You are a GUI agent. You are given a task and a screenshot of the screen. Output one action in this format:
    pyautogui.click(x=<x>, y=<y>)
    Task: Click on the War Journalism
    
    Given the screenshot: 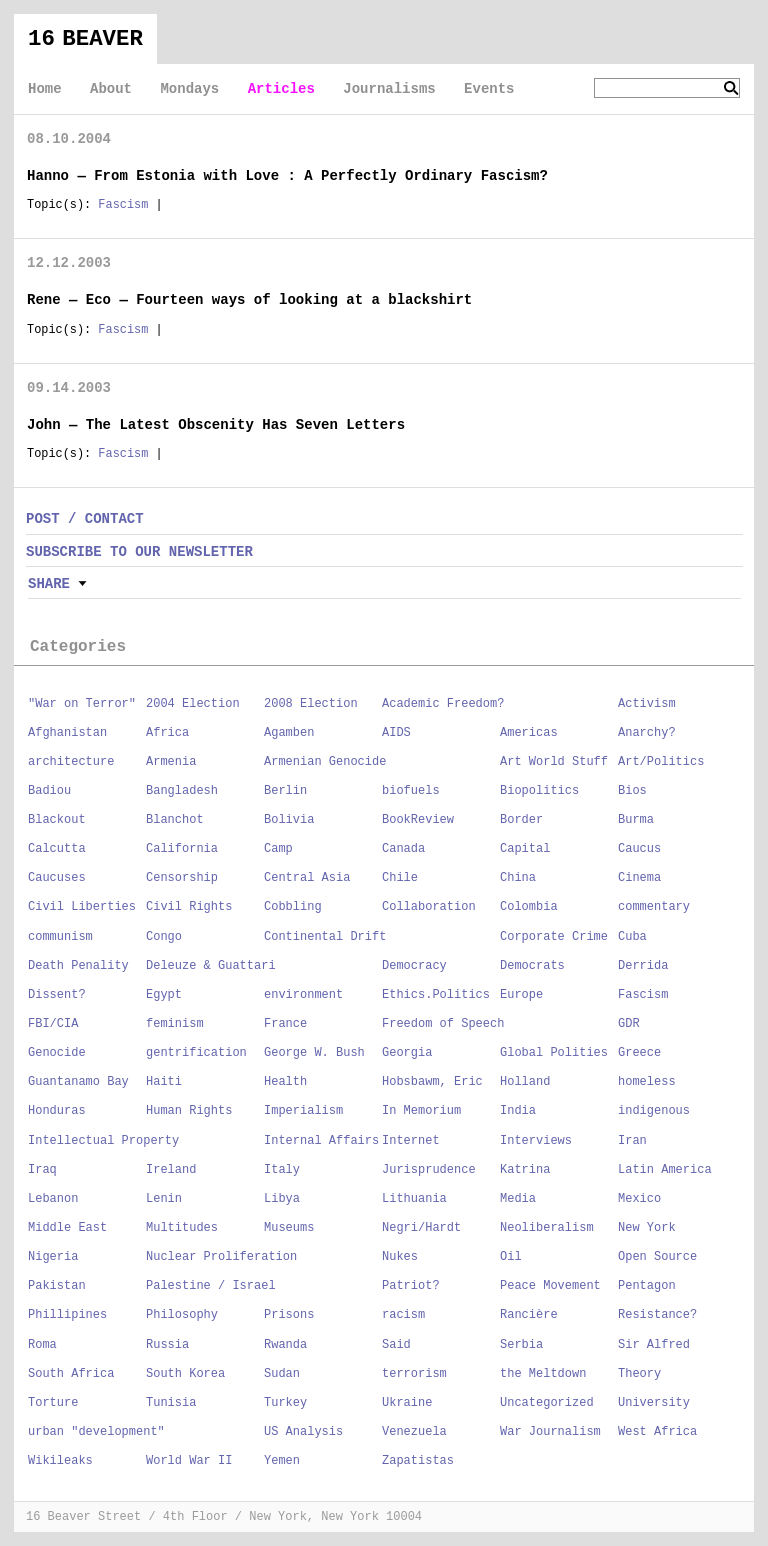 What is the action you would take?
    pyautogui.click(x=550, y=1432)
    